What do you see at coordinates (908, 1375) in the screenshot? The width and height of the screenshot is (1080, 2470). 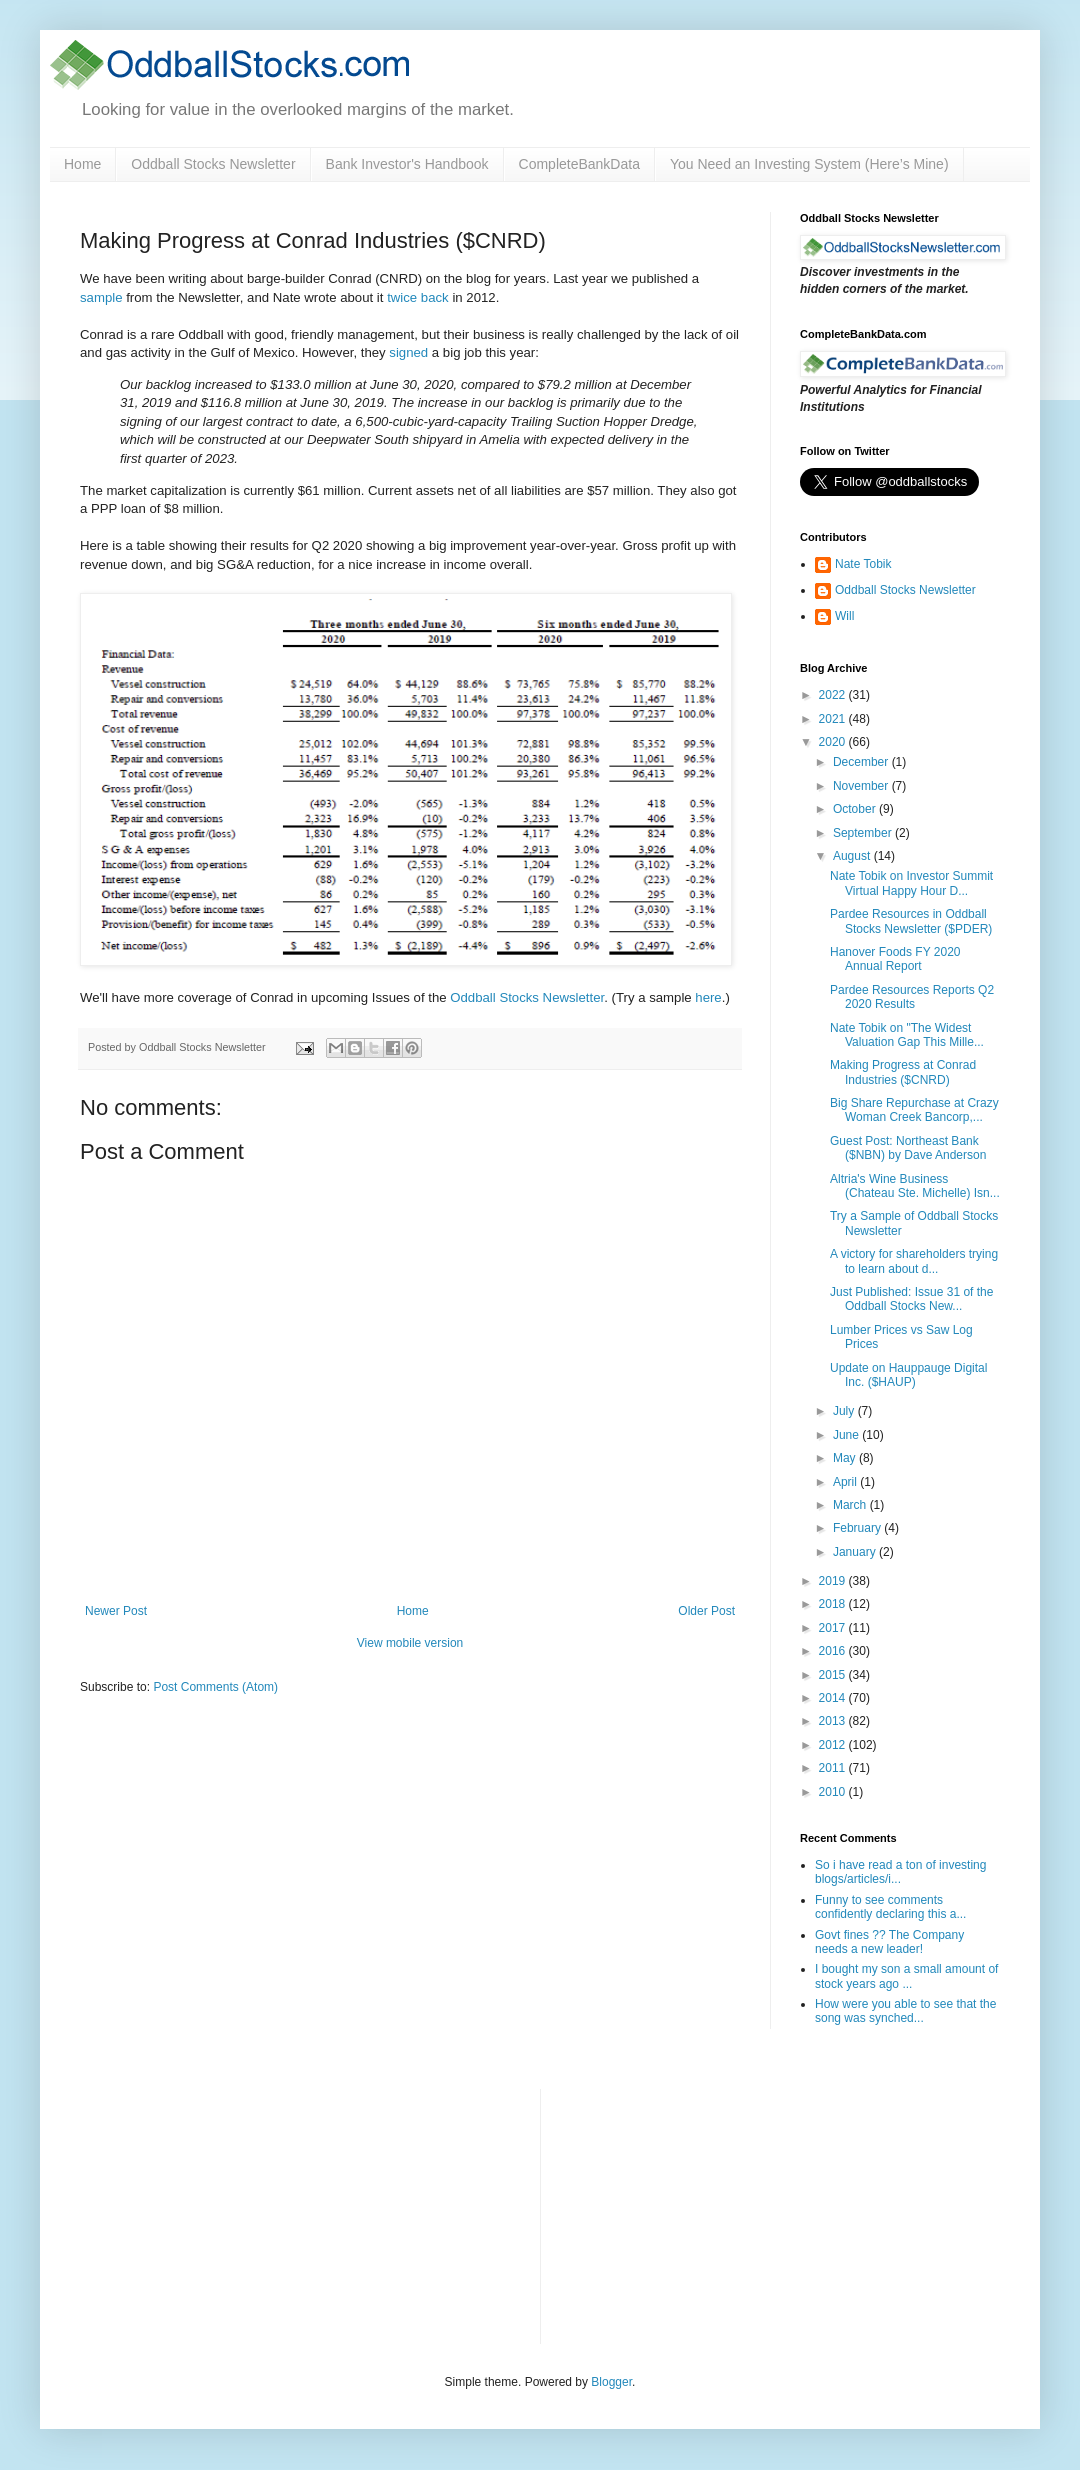 I see `Update on Hauppauge Digital Inc. ($HAUP)` at bounding box center [908, 1375].